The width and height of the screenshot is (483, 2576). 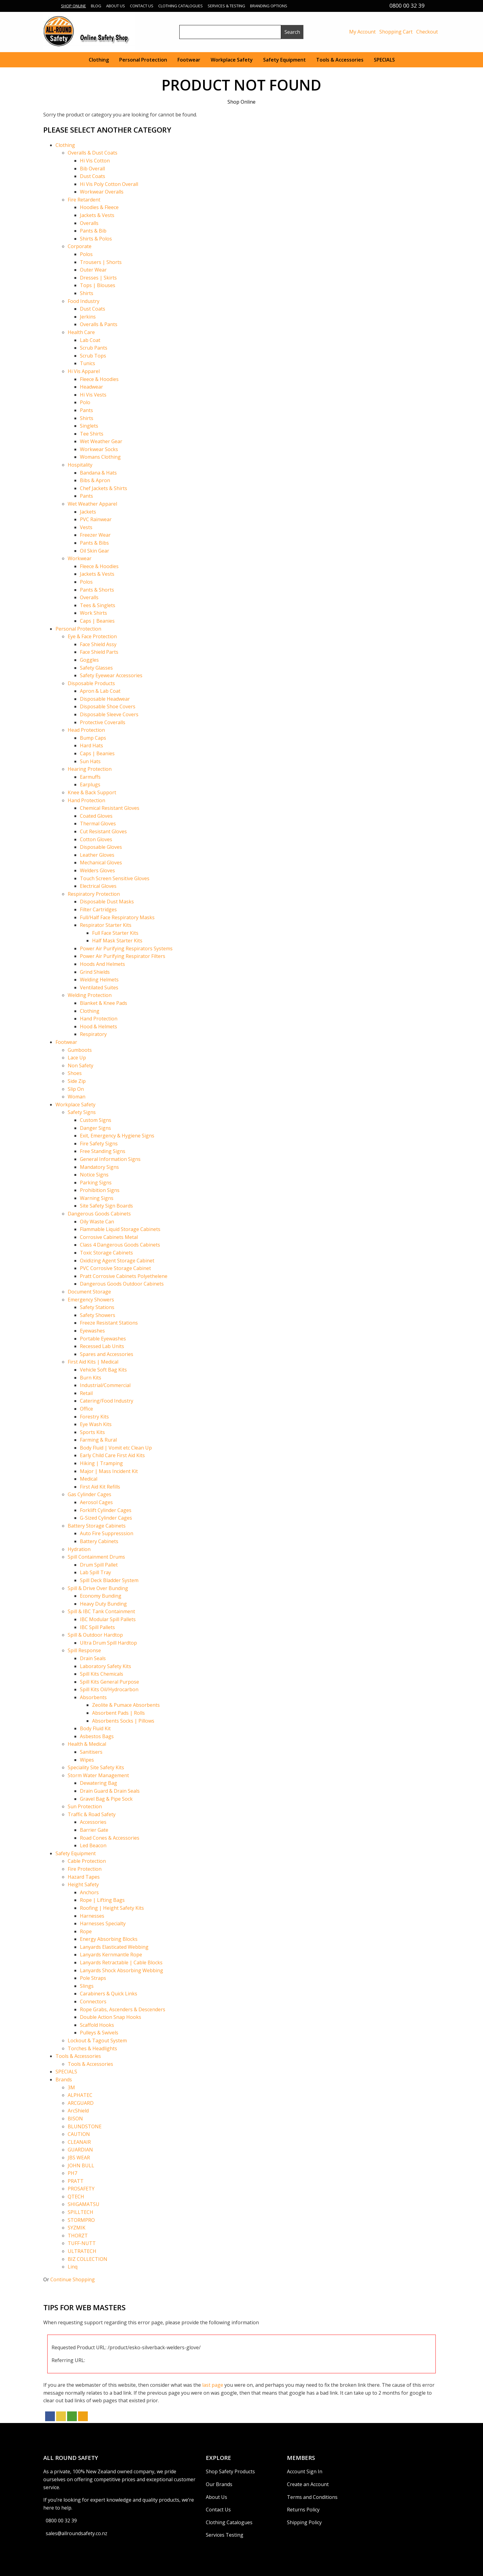 What do you see at coordinates (93, 347) in the screenshot?
I see `Scrub Pants` at bounding box center [93, 347].